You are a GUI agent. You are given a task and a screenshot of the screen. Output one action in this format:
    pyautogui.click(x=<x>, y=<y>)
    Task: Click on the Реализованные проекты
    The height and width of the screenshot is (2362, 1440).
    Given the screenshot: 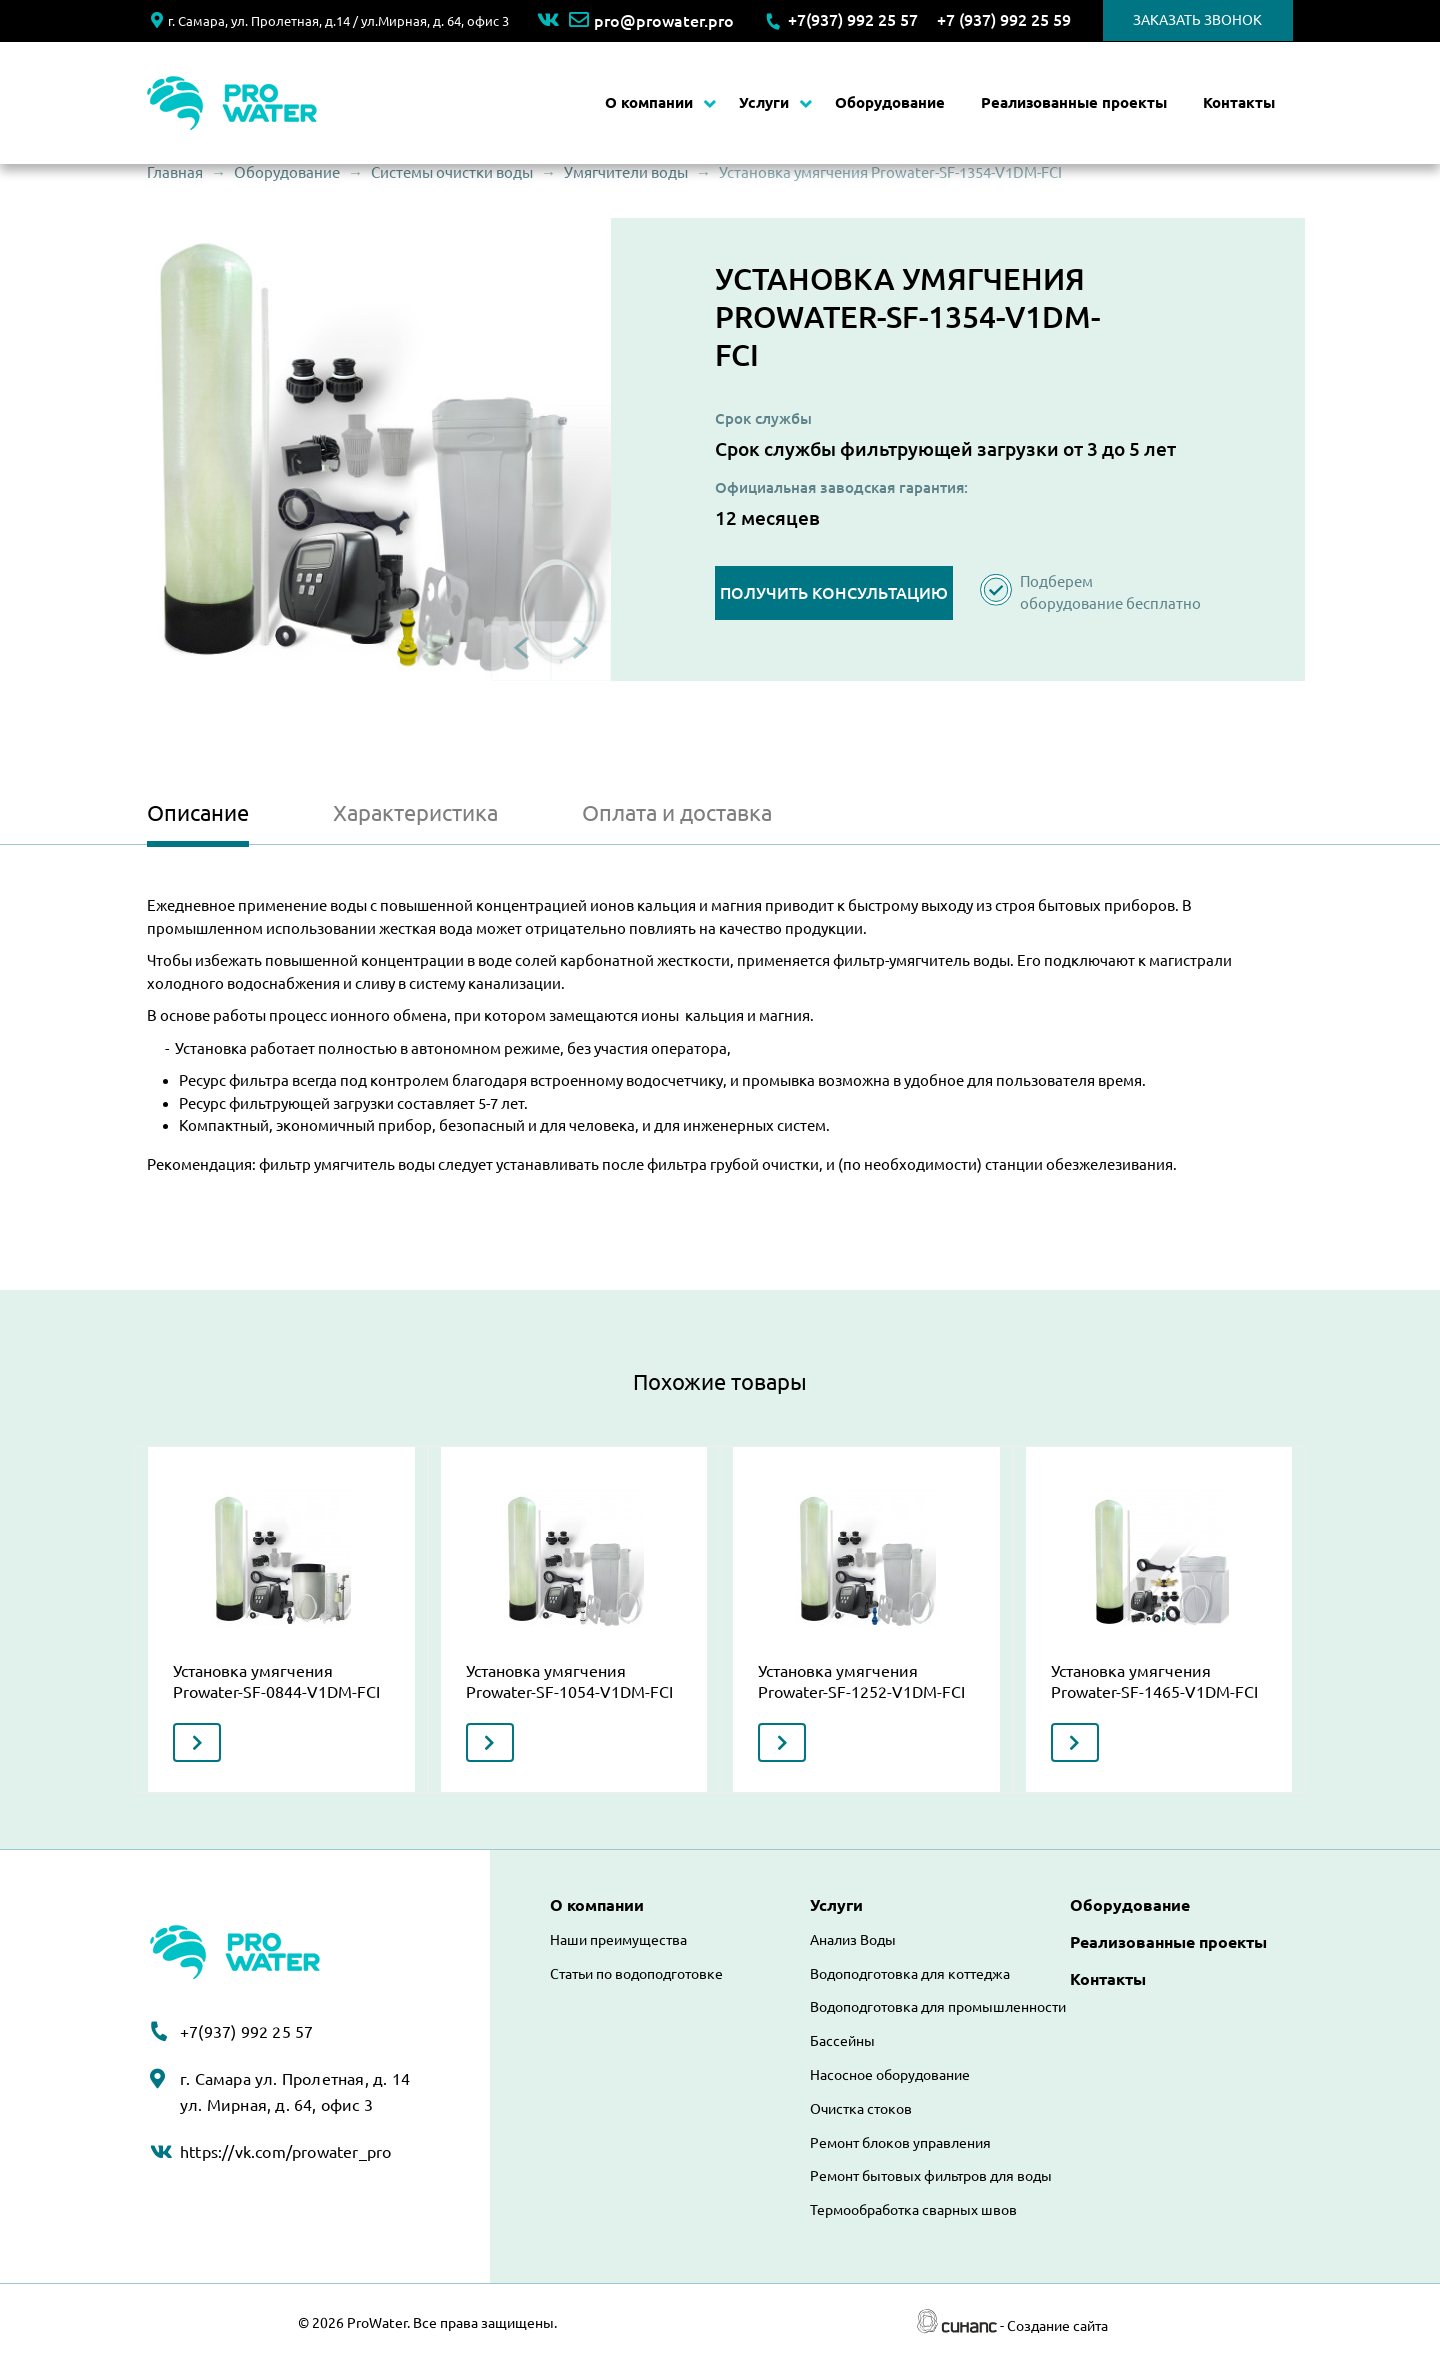 What is the action you would take?
    pyautogui.click(x=1074, y=102)
    